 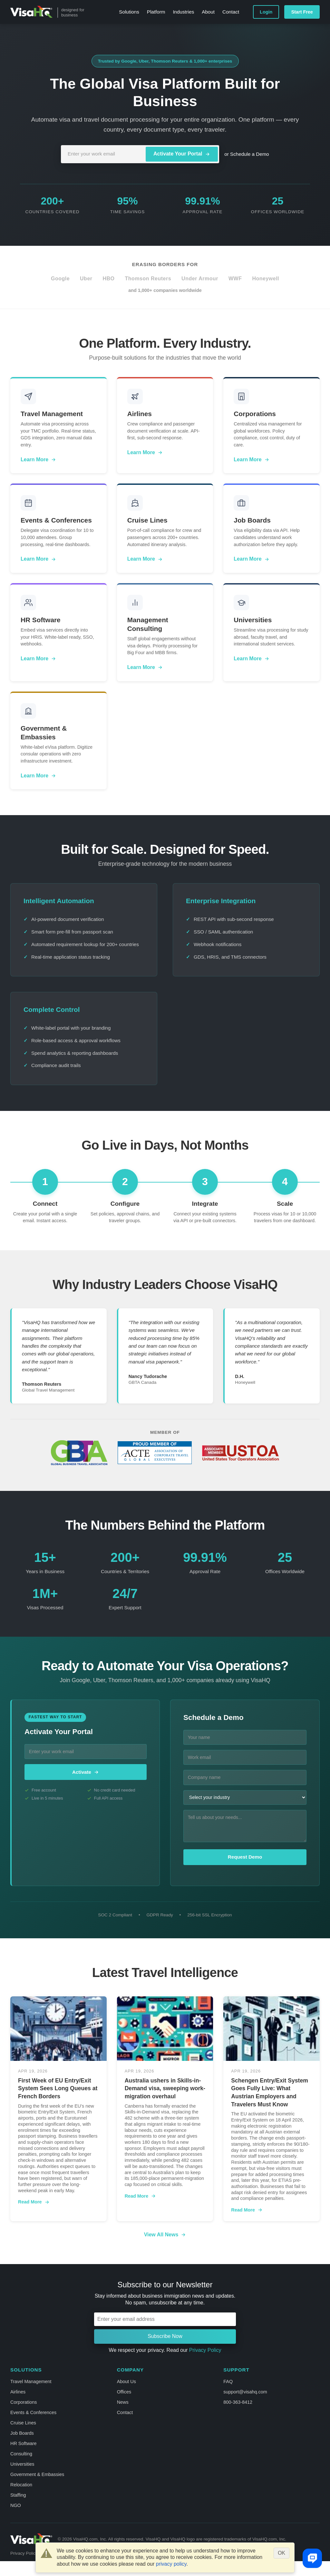 I want to click on 800-363-8412, so click(x=237, y=2402).